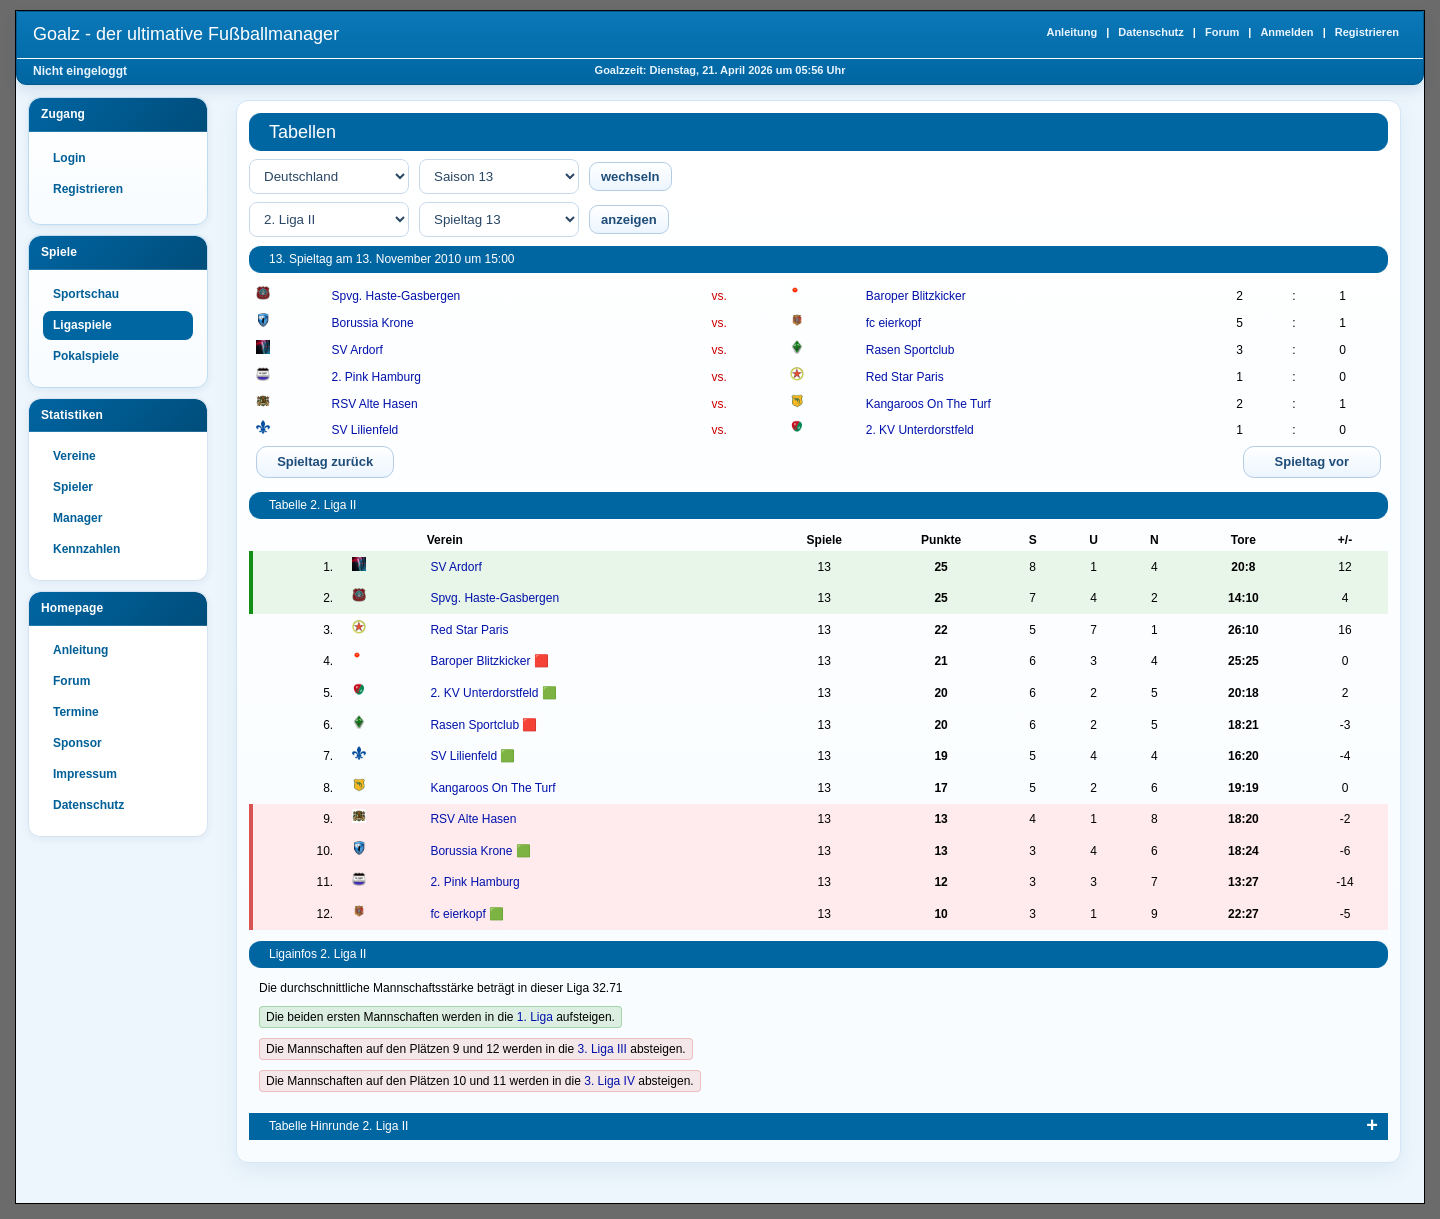 Image resolution: width=1440 pixels, height=1219 pixels. Describe the element at coordinates (1150, 32) in the screenshot. I see `Datenschutz` at that location.